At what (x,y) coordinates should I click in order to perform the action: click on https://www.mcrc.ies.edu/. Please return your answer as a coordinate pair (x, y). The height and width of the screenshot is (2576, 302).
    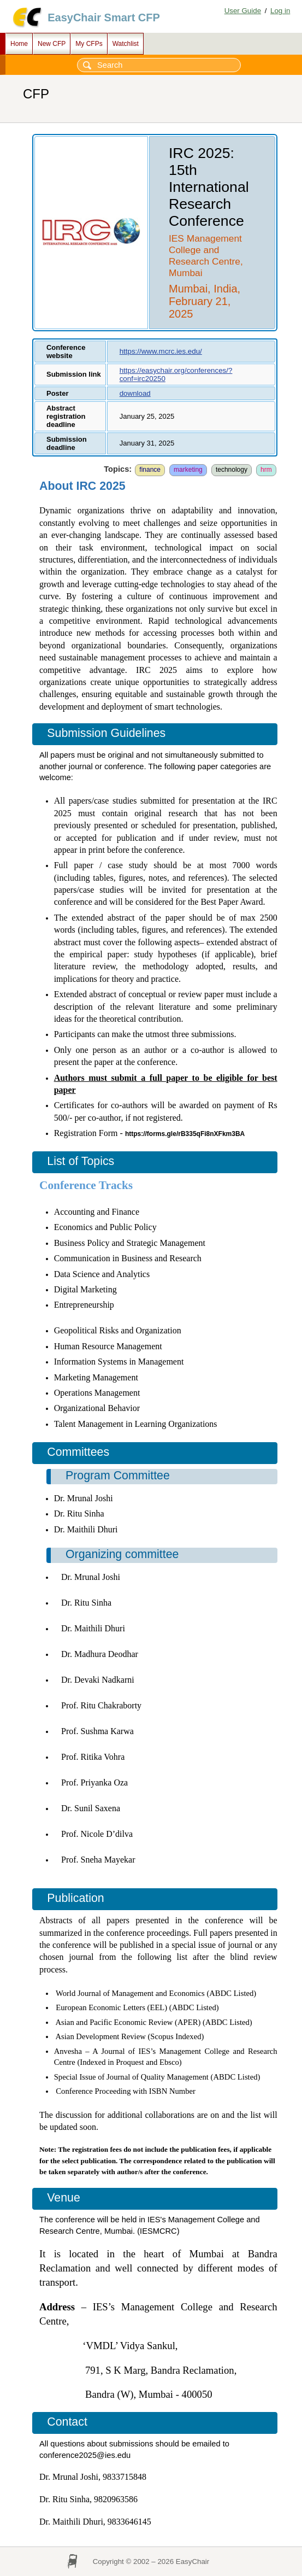
    Looking at the image, I should click on (161, 351).